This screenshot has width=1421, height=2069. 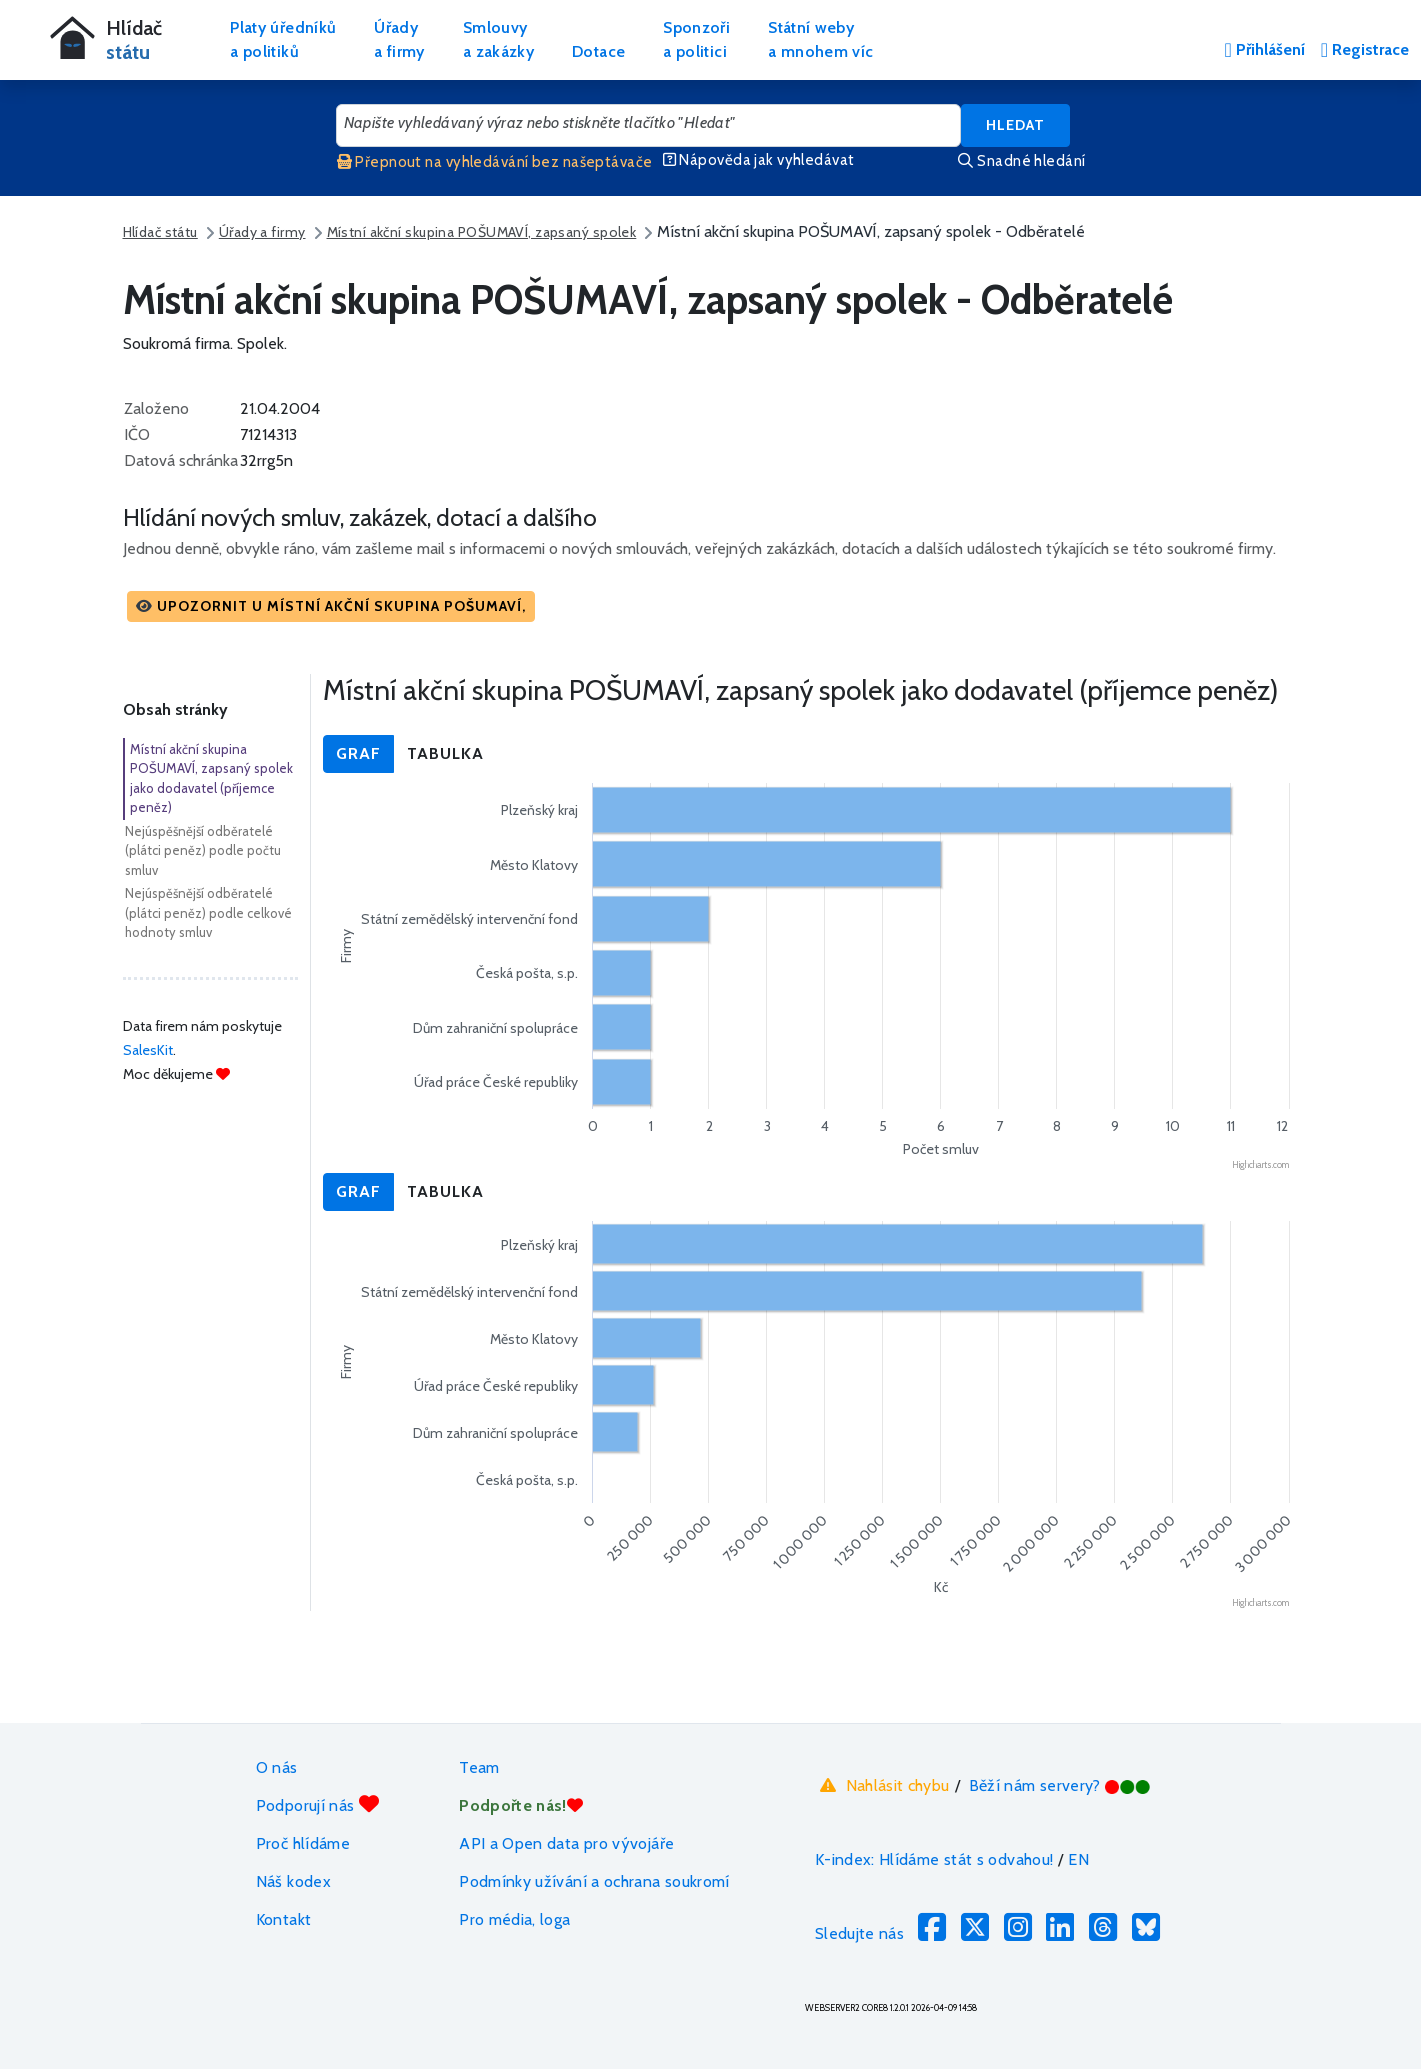 I want to click on Státní webya mnohem víc, so click(x=820, y=39).